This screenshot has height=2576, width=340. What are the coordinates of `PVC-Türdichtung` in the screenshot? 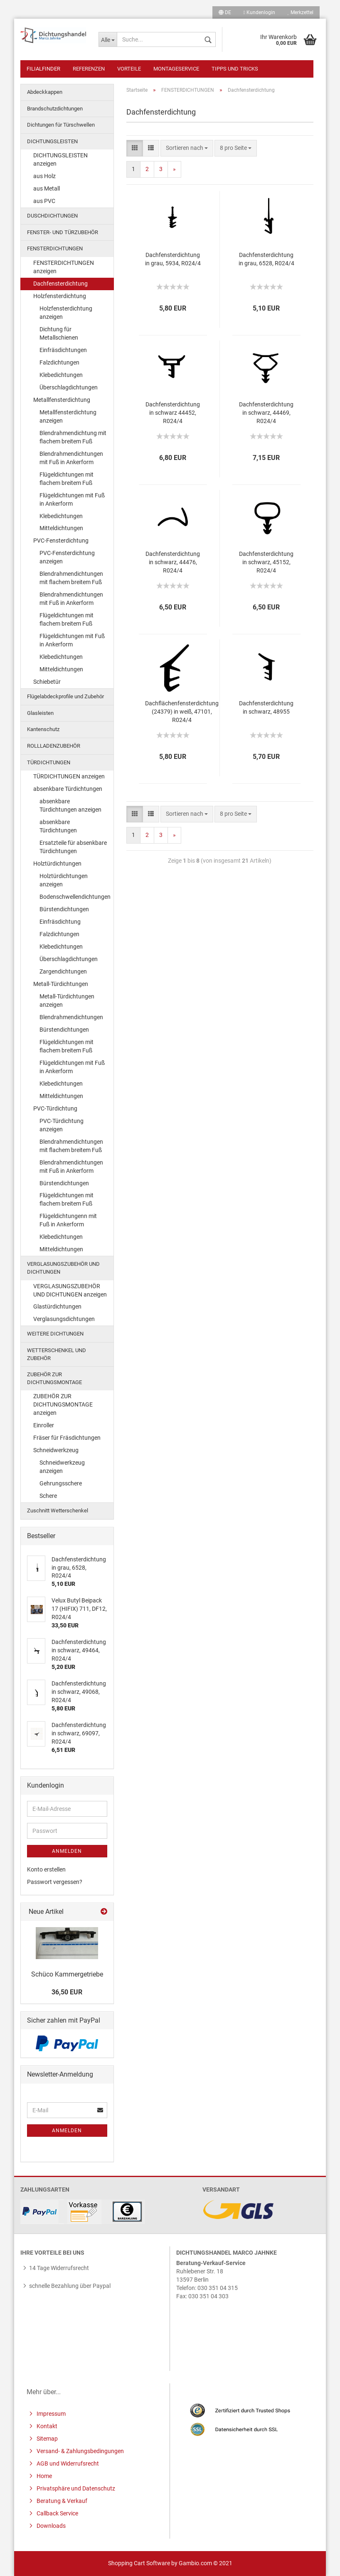 It's located at (55, 1108).